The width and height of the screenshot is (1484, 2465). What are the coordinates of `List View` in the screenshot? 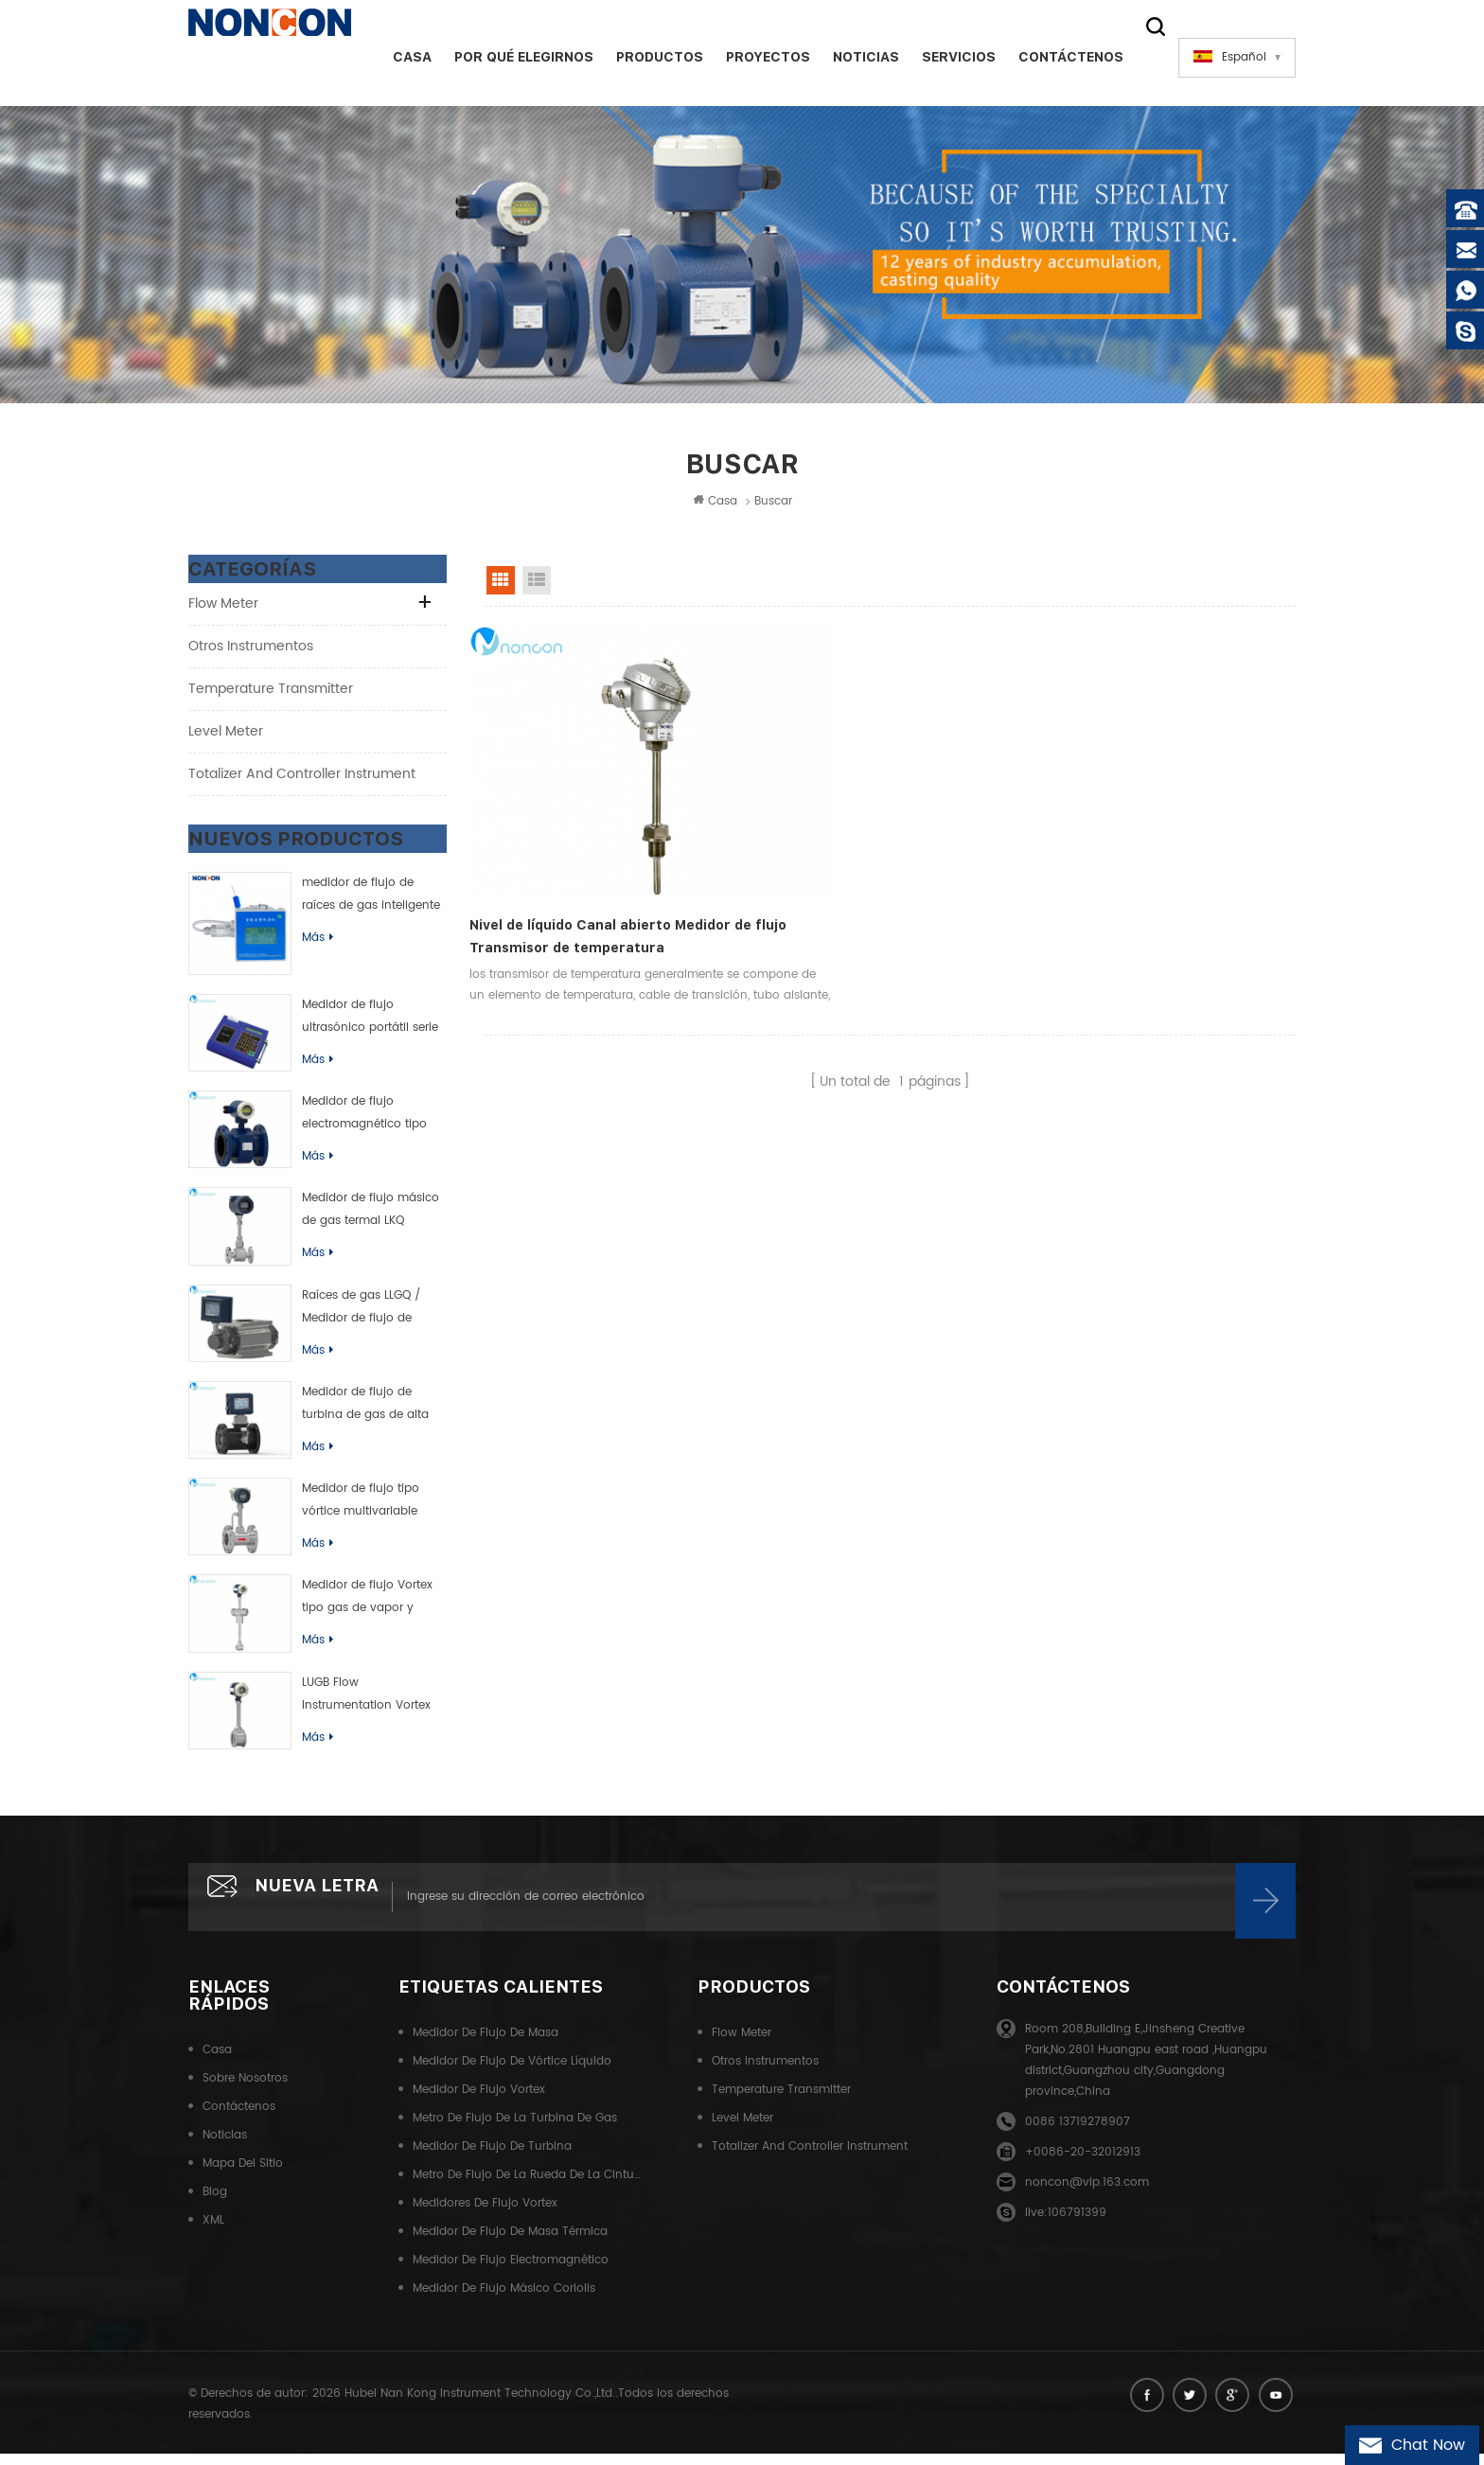 It's located at (536, 588).